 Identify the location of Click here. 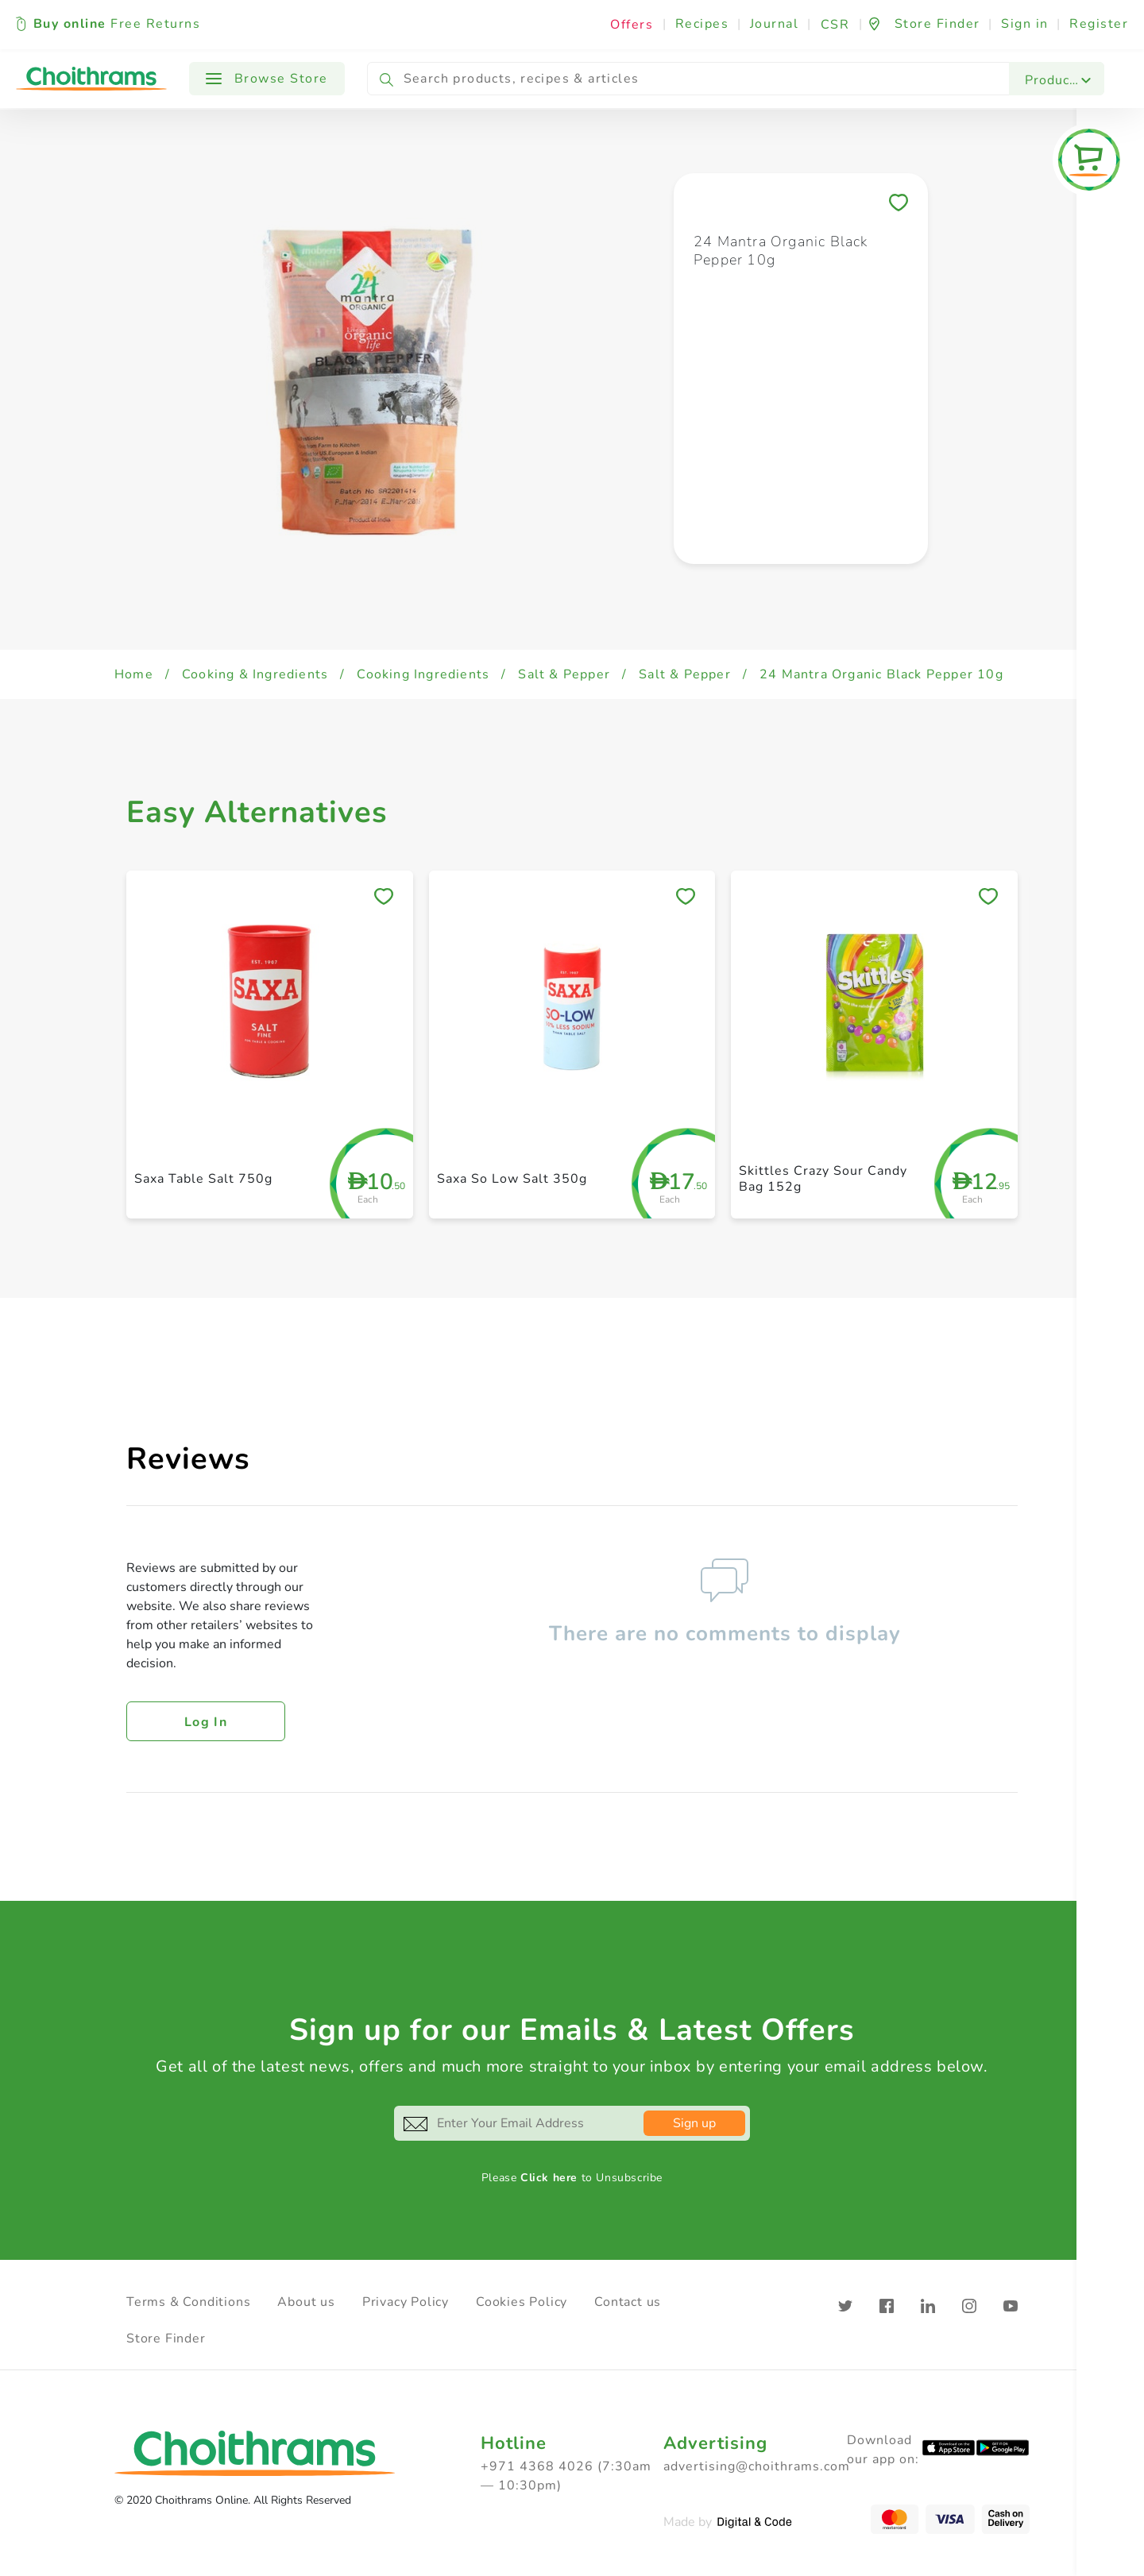
(549, 2177).